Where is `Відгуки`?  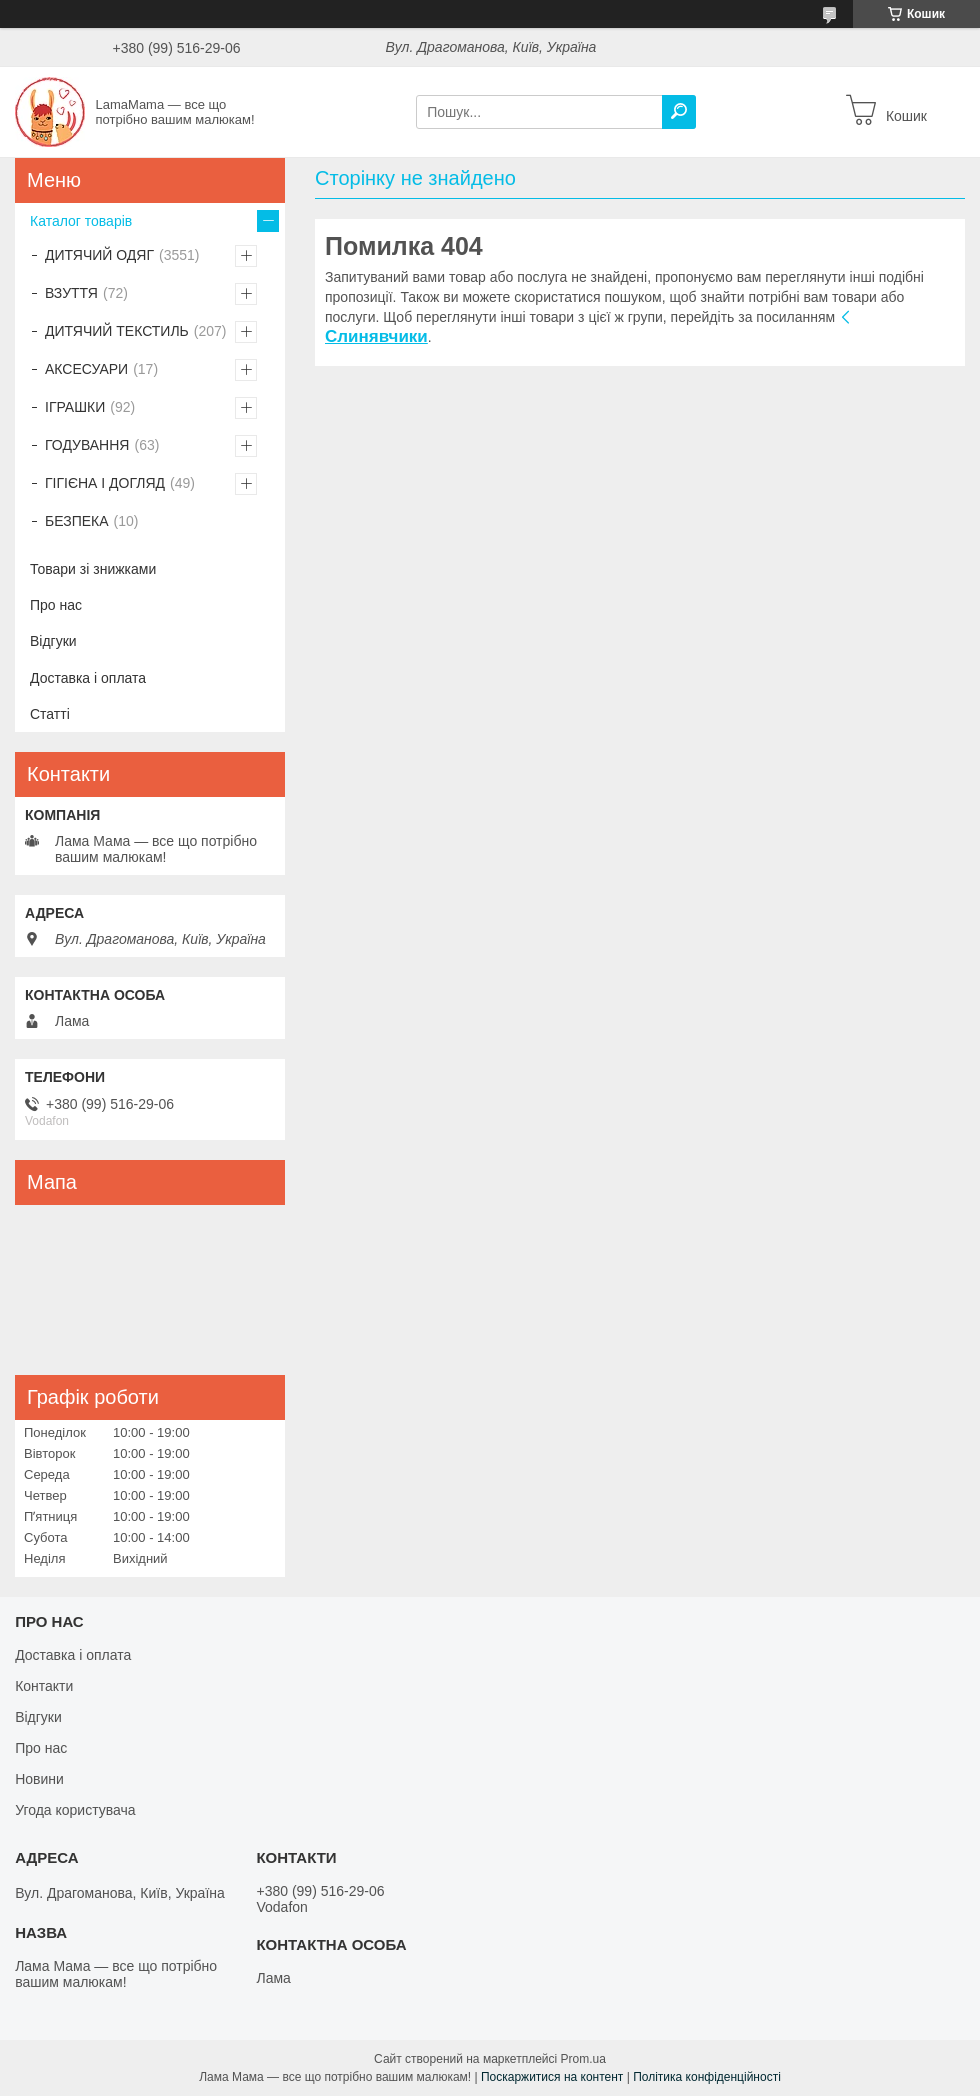
Відгуки is located at coordinates (53, 641).